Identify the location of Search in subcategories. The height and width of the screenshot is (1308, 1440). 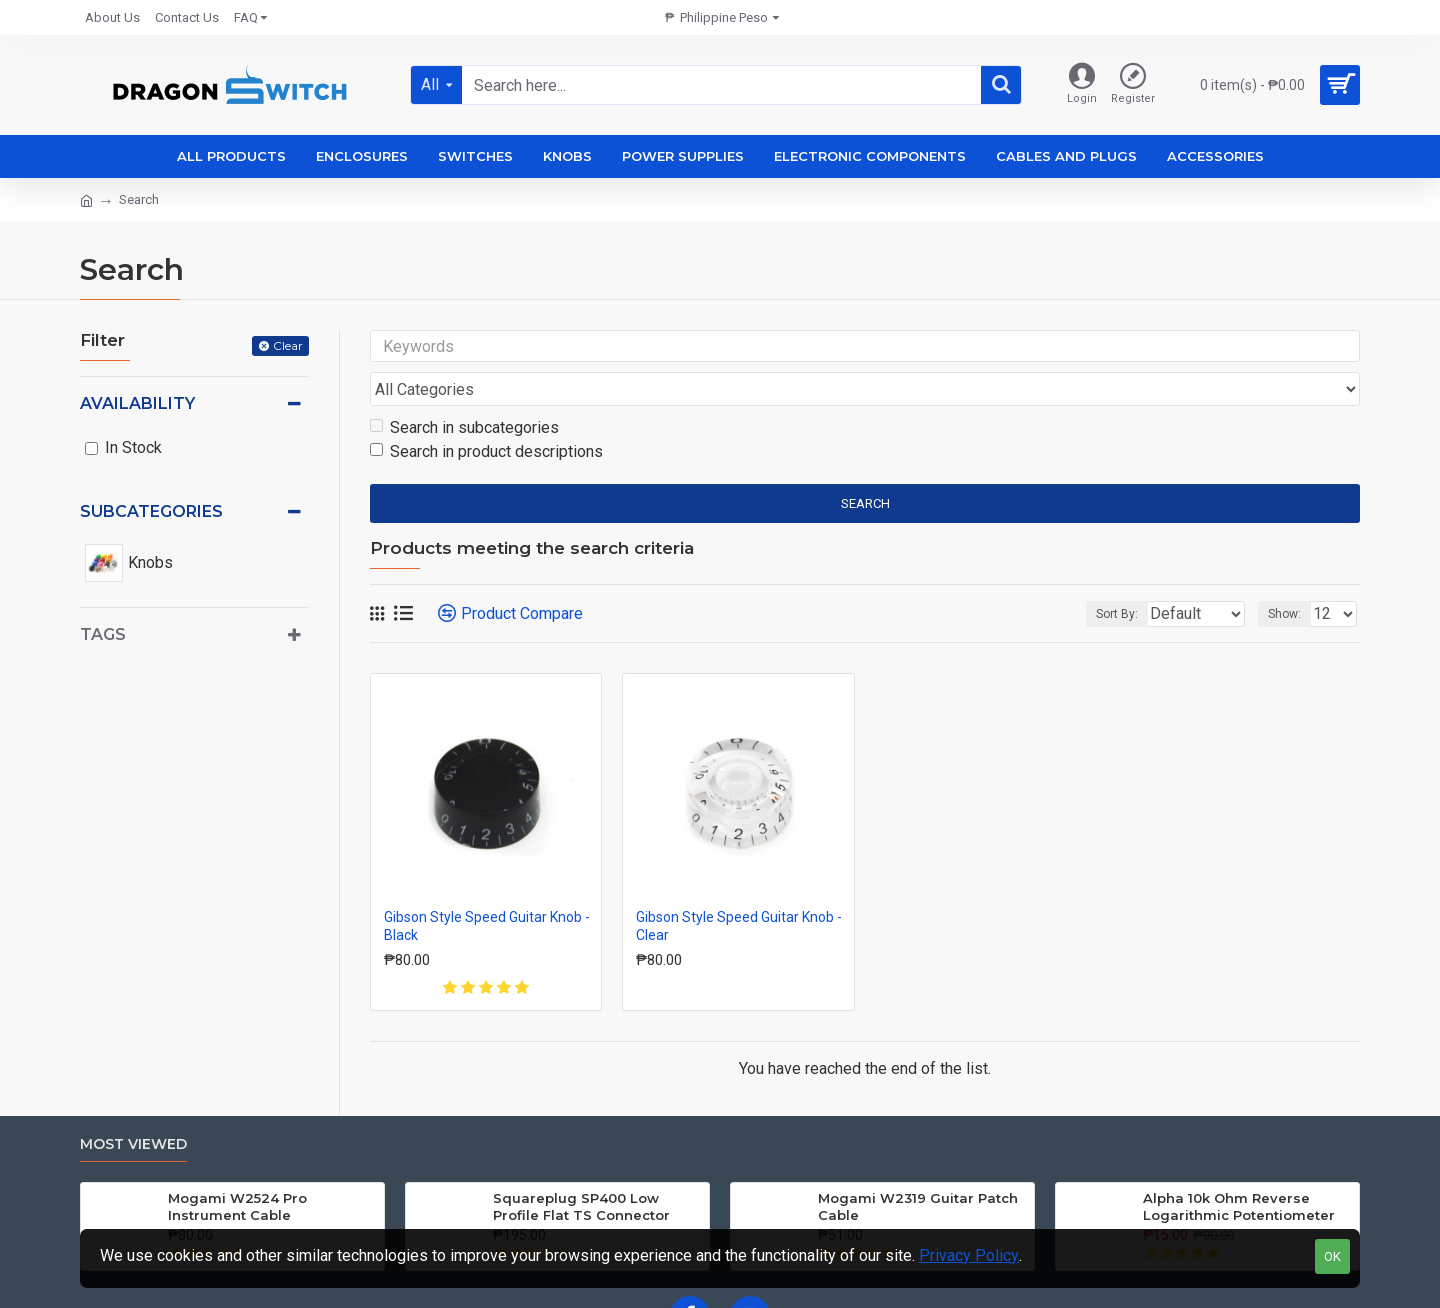
(464, 389).